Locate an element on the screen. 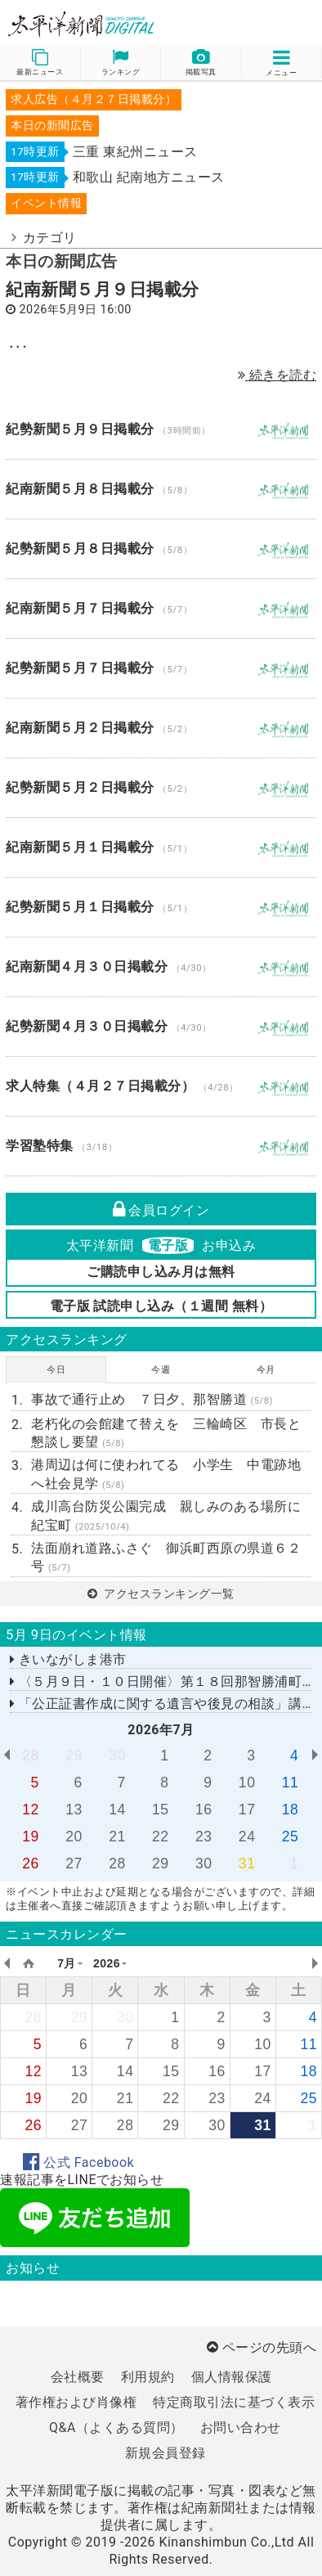 The height and width of the screenshot is (2576, 322). 今月 is located at coordinates (266, 1369).